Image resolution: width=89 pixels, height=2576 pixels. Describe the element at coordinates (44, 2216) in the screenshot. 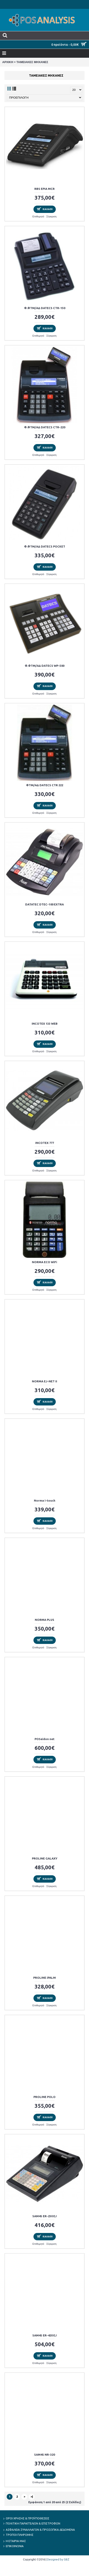

I see `SAM4S ER-230 EJ` at that location.